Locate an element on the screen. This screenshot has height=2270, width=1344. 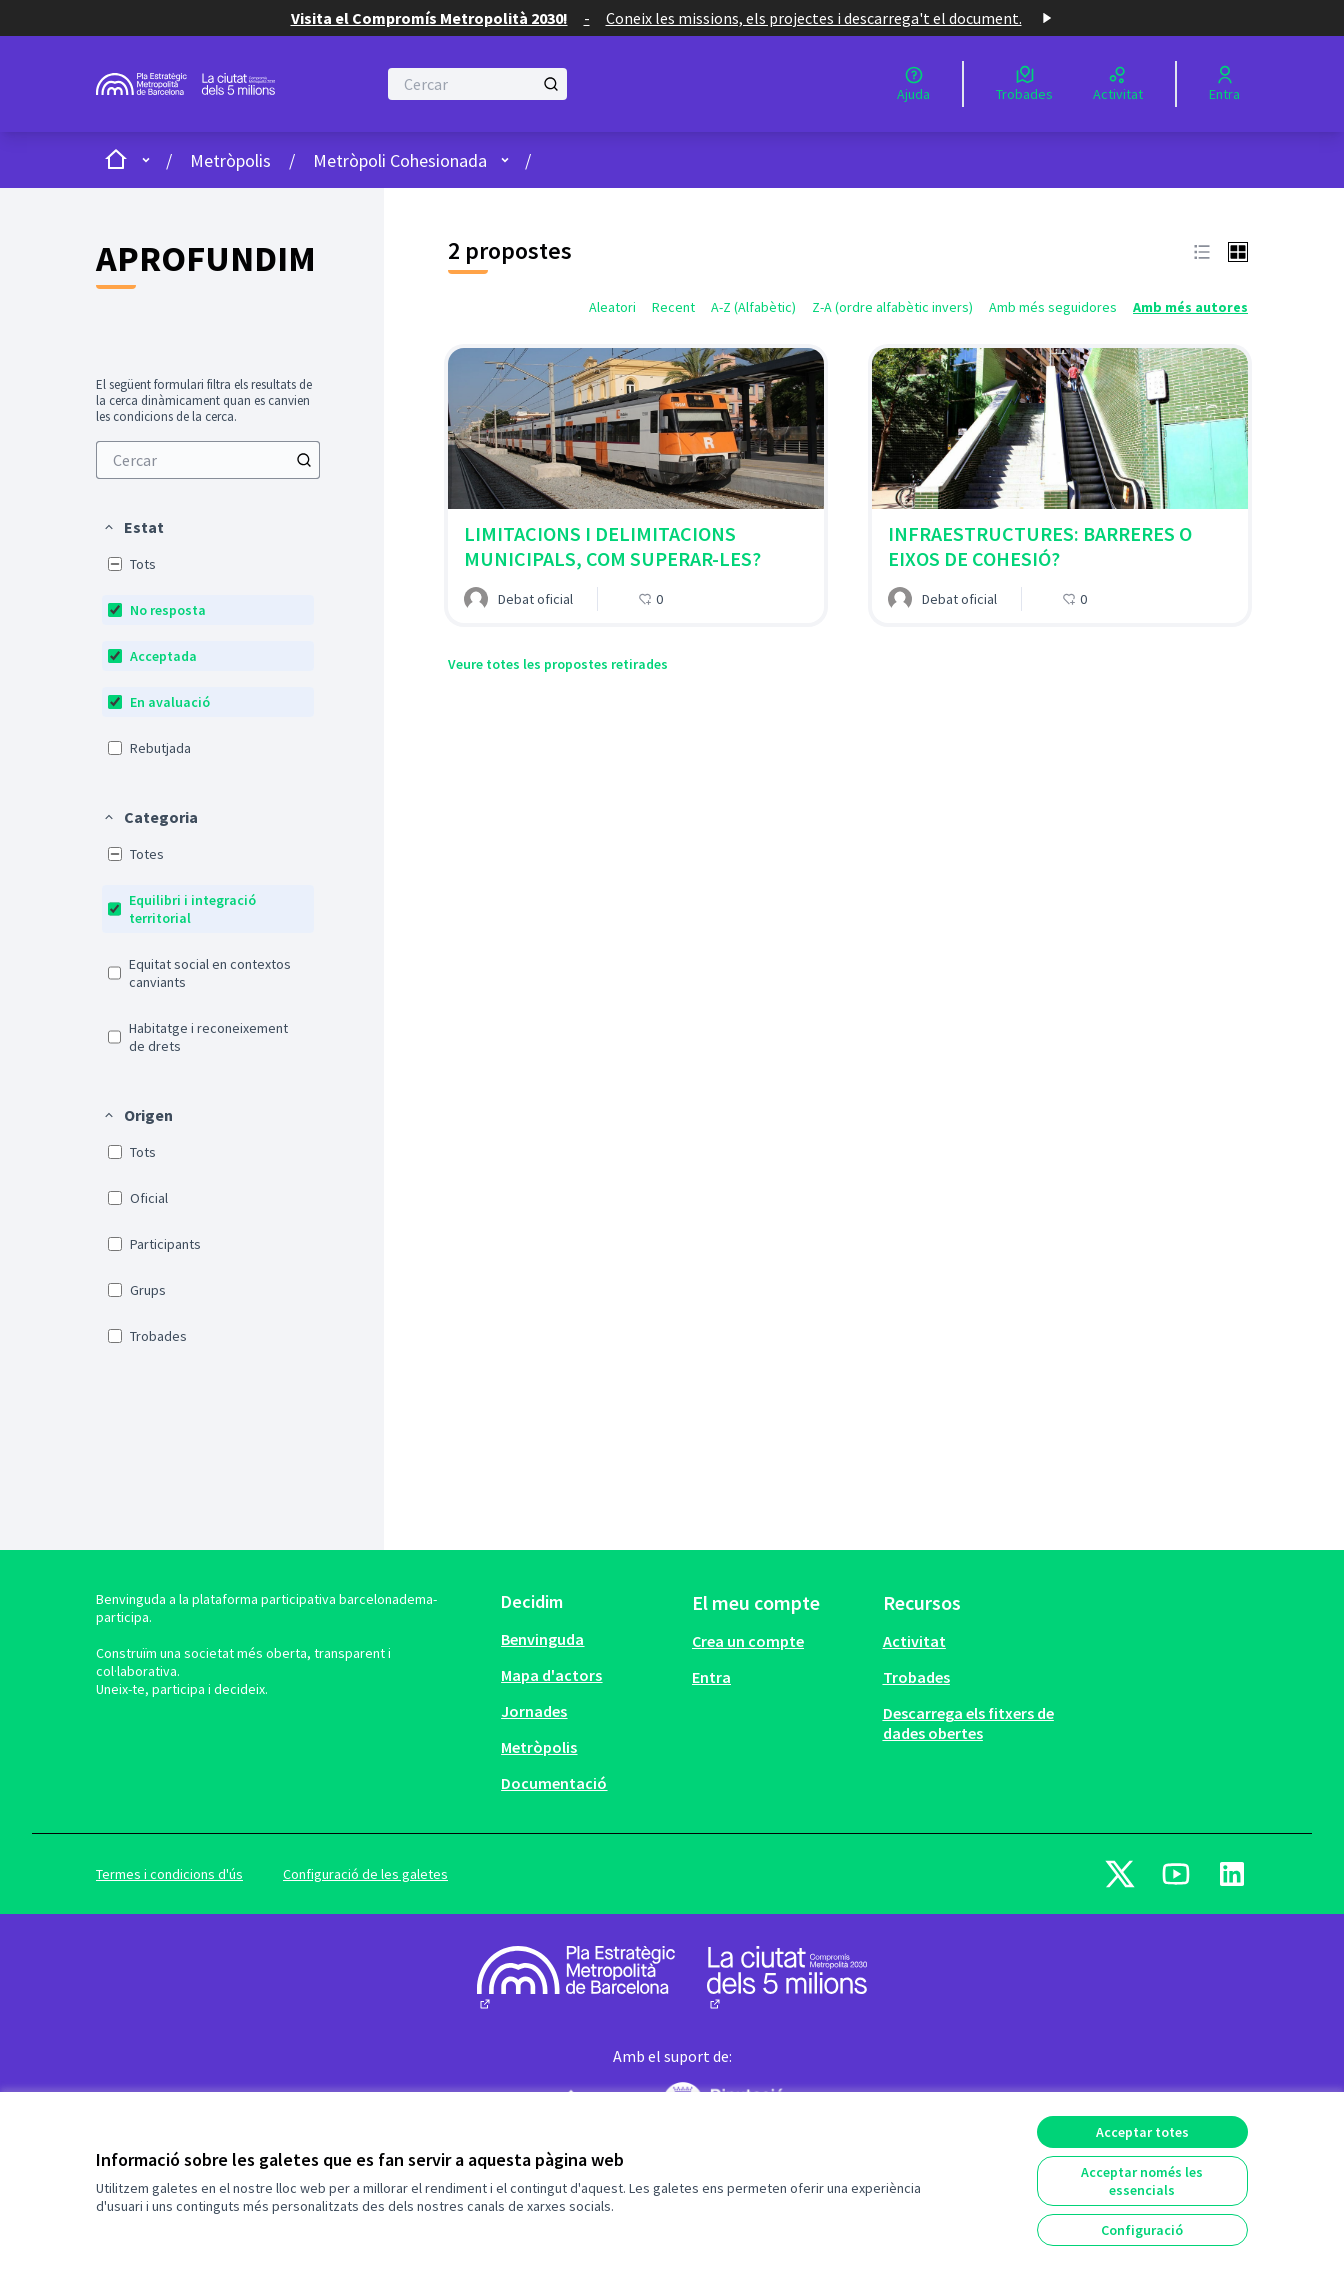
Documentació is located at coordinates (554, 1783).